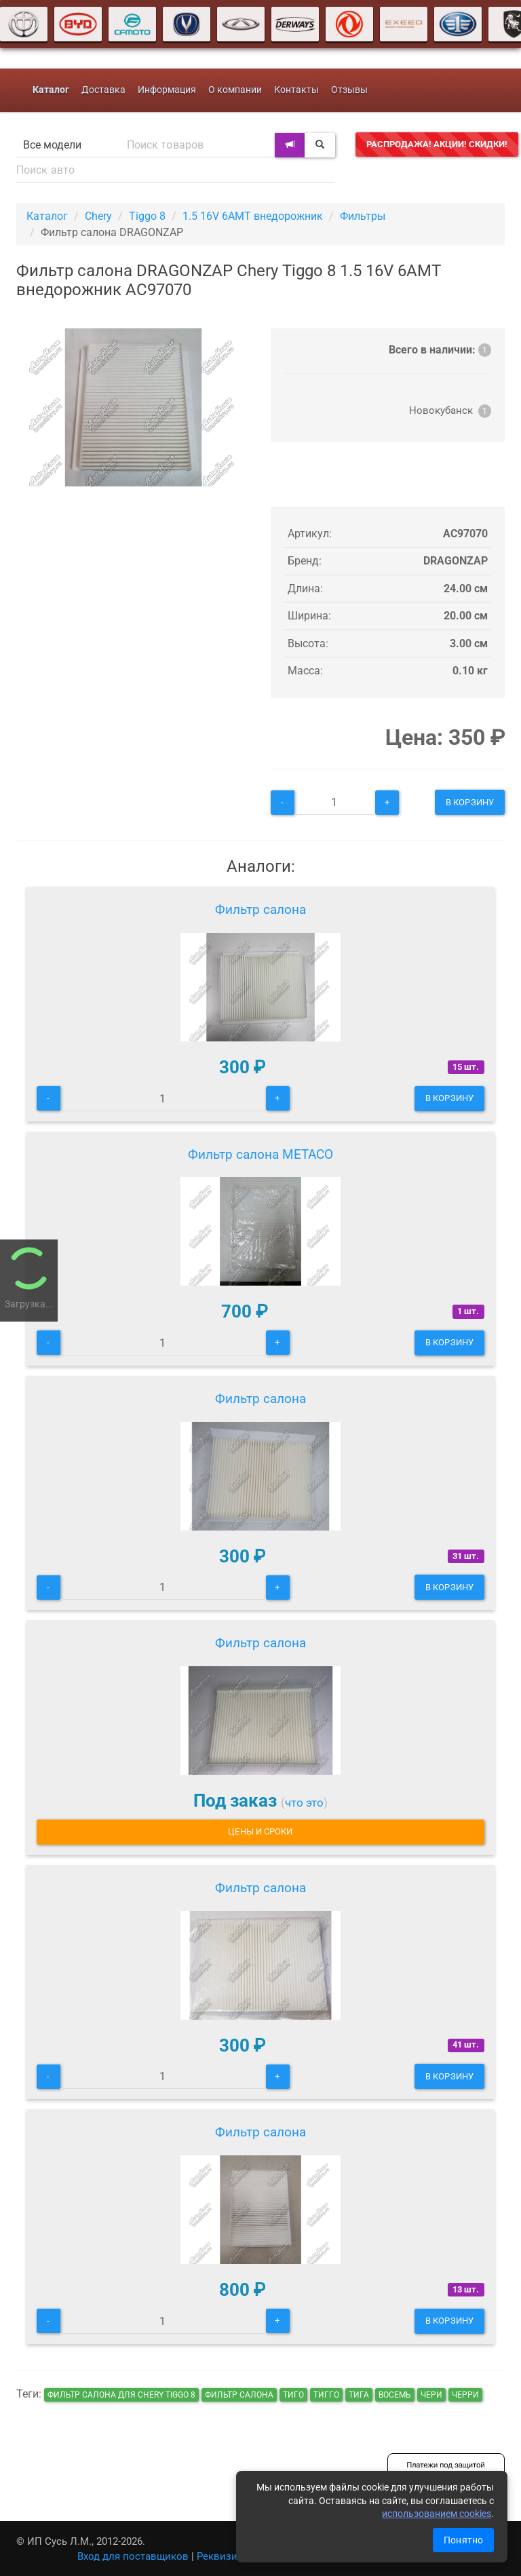  I want to click on Реквизиты, so click(223, 2556).